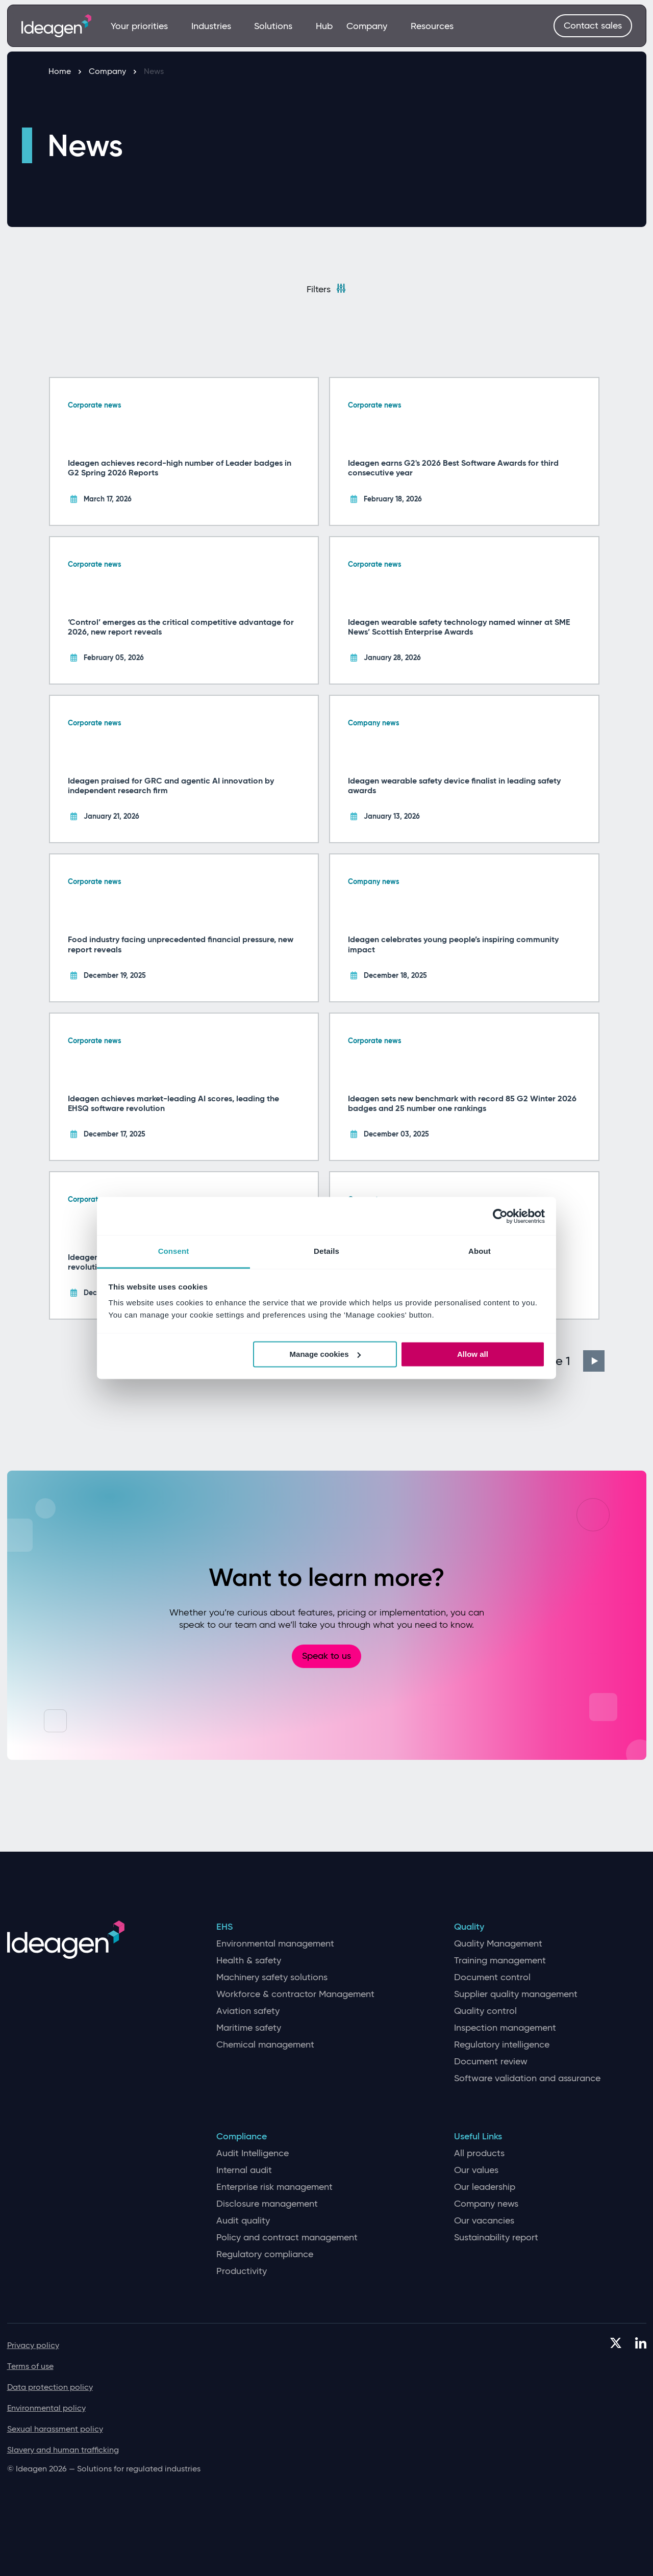 The height and width of the screenshot is (2576, 653). What do you see at coordinates (500, 1216) in the screenshot?
I see `[Cookiebot by Usercentrics - opens in a new window]` at bounding box center [500, 1216].